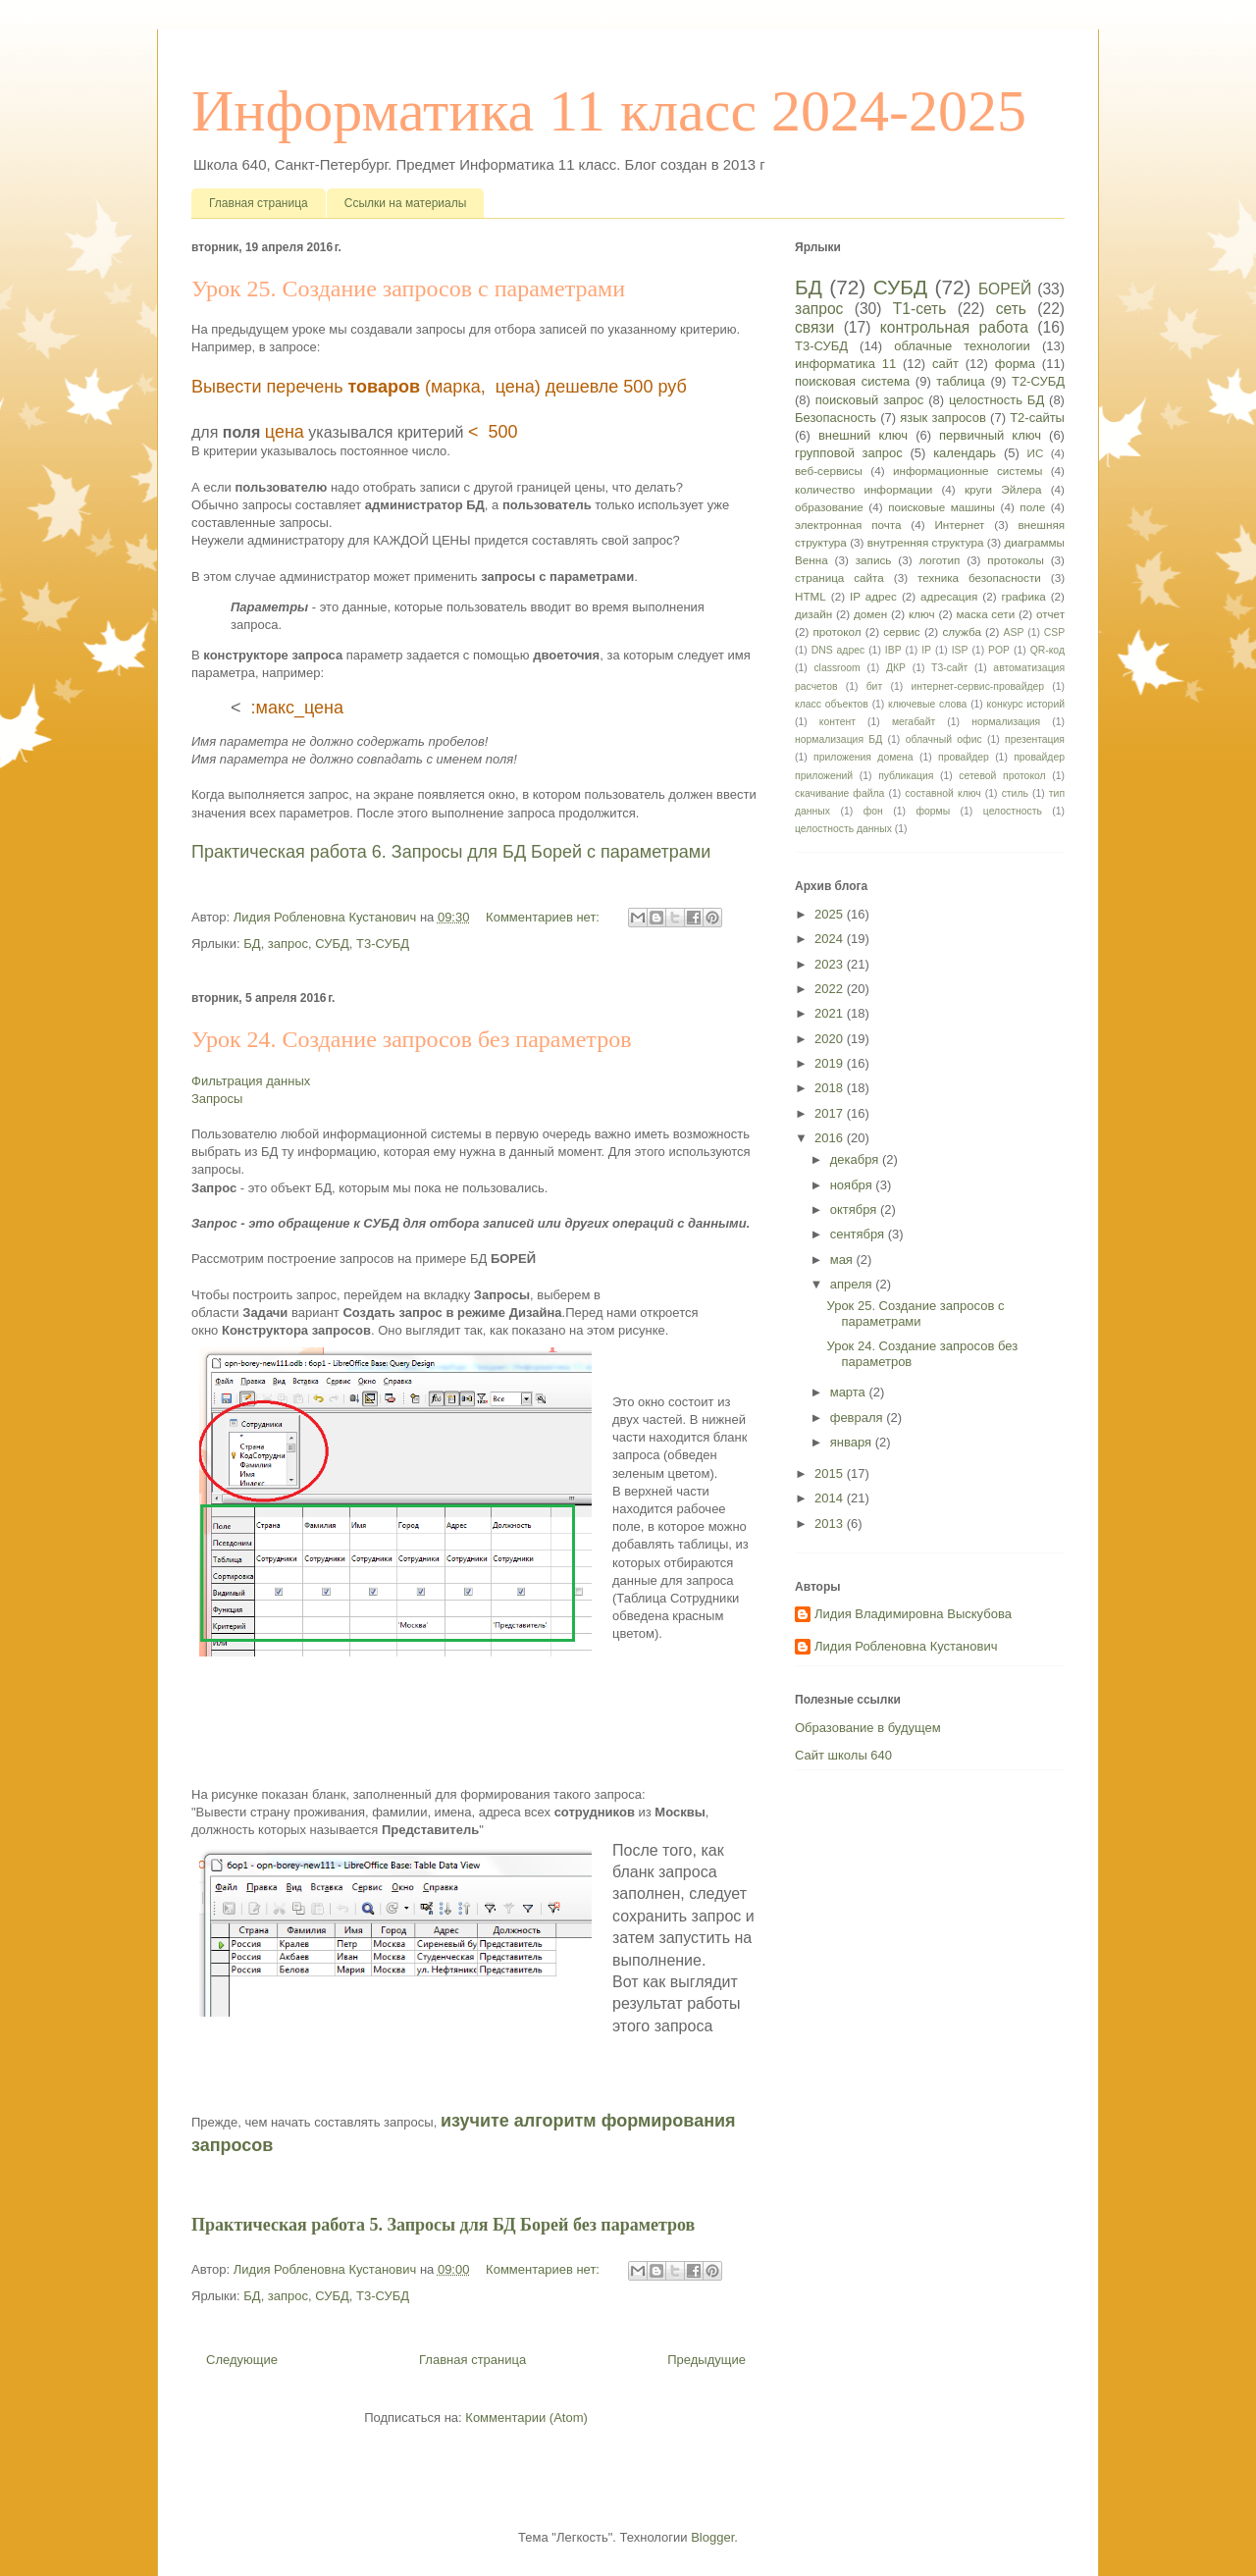  What do you see at coordinates (408, 288) in the screenshot?
I see `Урок 25. Создание запросов с параметрами` at bounding box center [408, 288].